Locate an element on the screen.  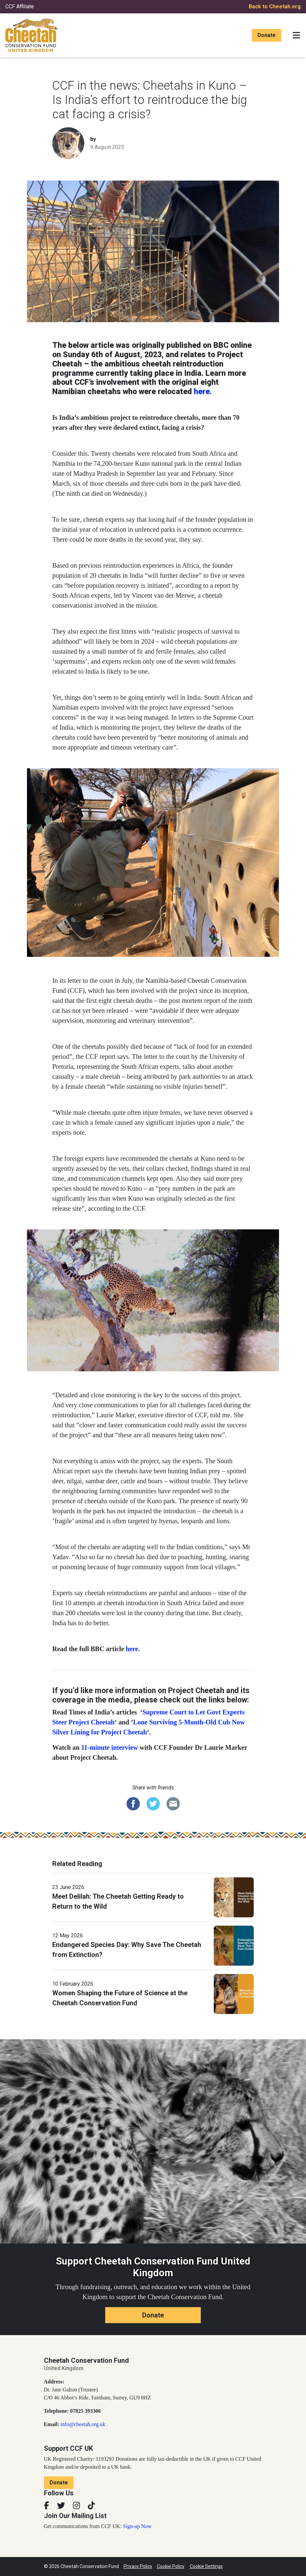
Back to Cheetah.org is located at coordinates (275, 6).